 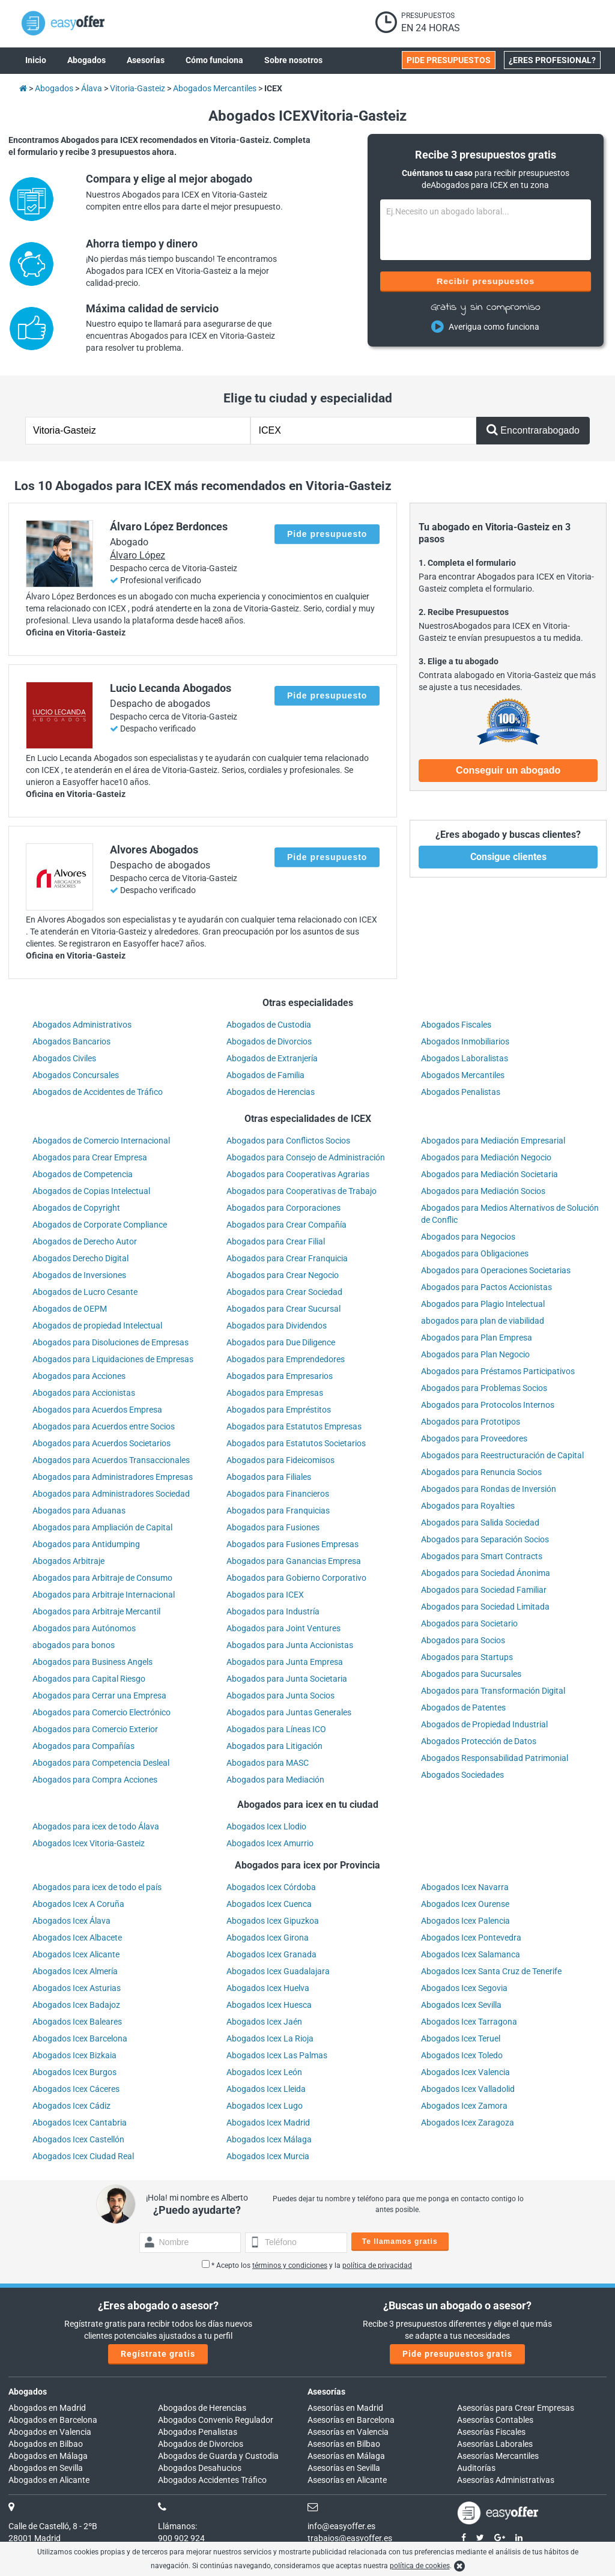 What do you see at coordinates (112, 1477) in the screenshot?
I see `Abogados para Administradores Empresas` at bounding box center [112, 1477].